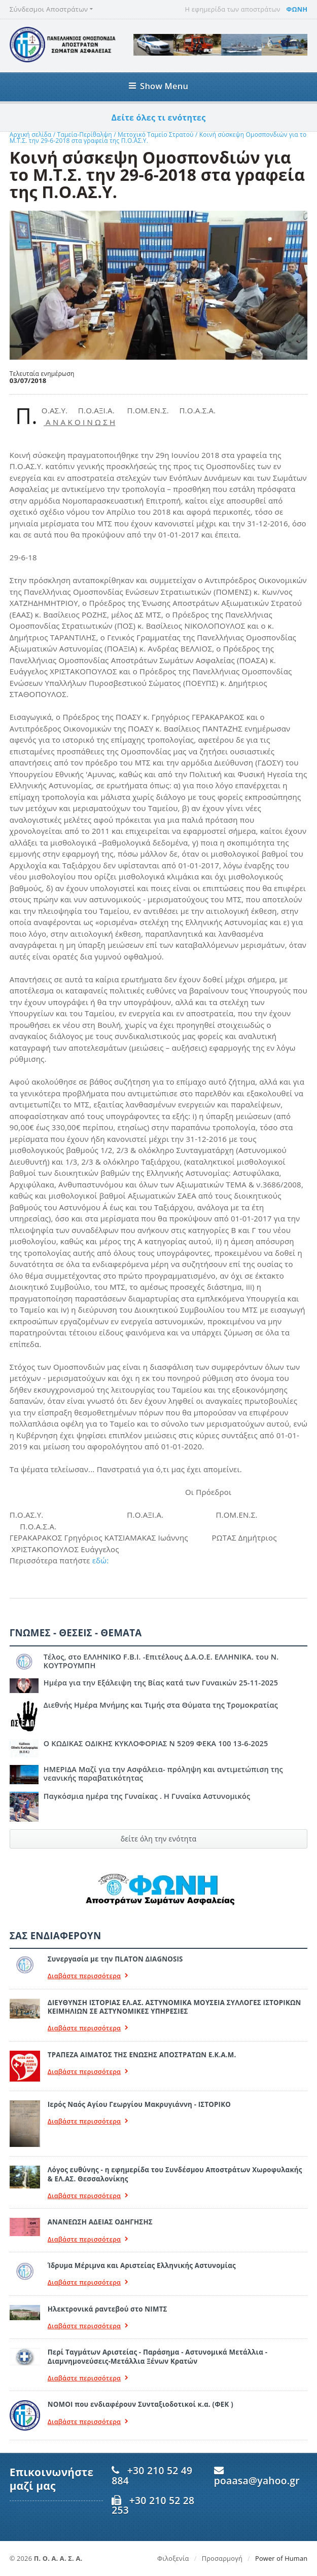 The width and height of the screenshot is (317, 2576). Describe the element at coordinates (156, 134) in the screenshot. I see `Μετοχικό Ταμείο Στρατού` at that location.